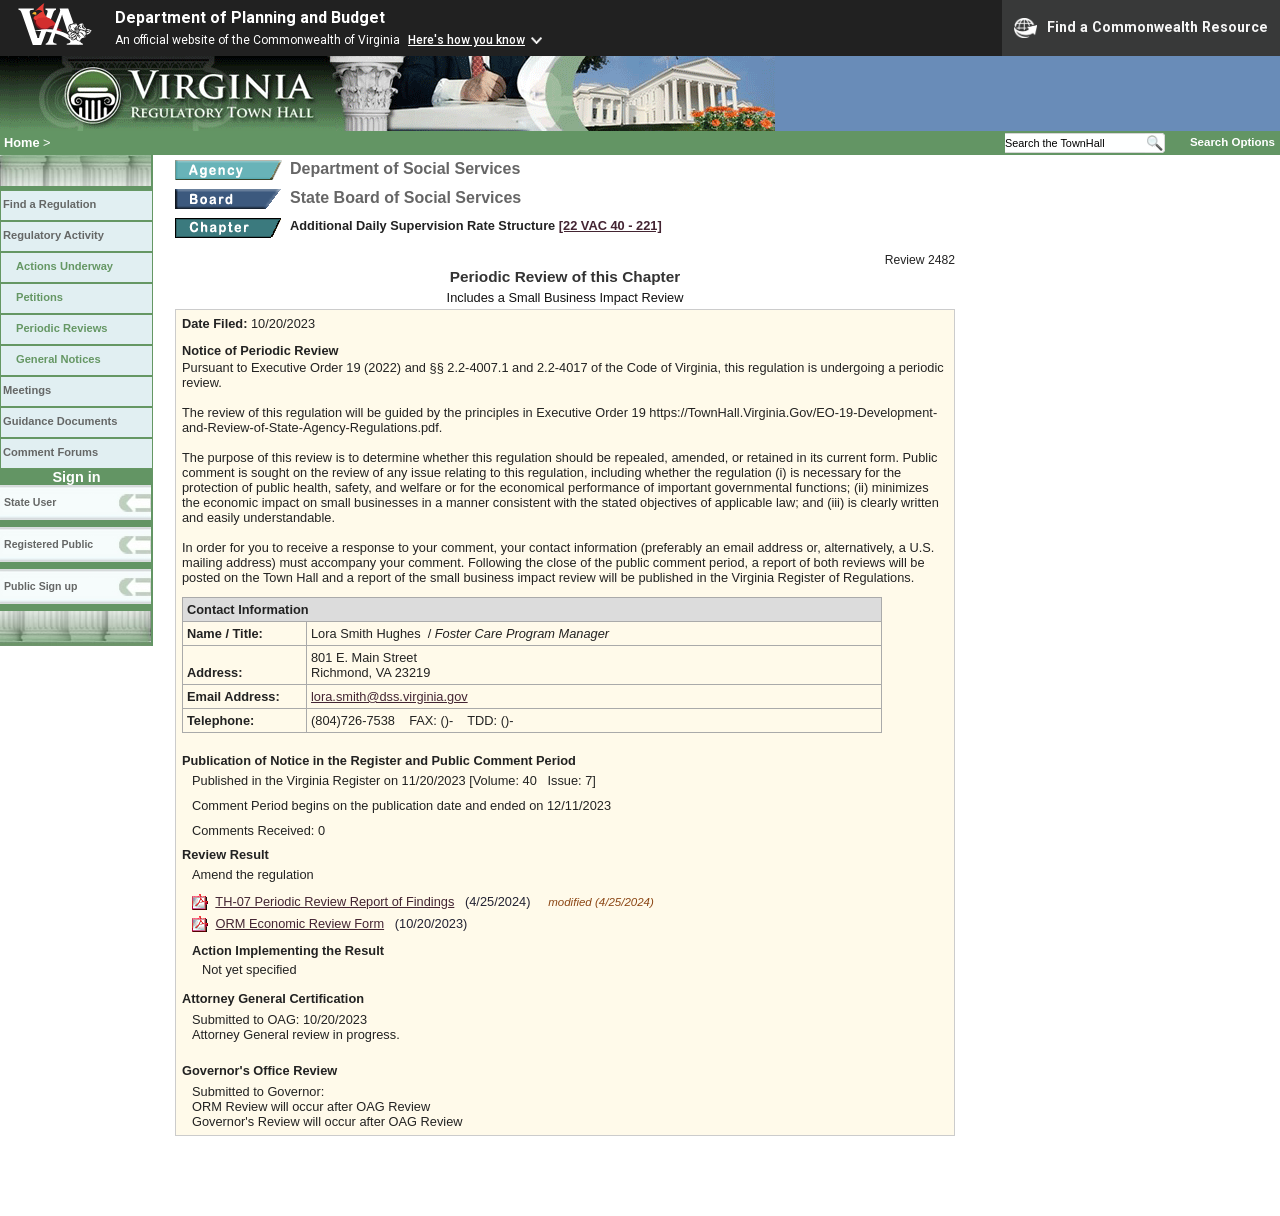  What do you see at coordinates (22, 142) in the screenshot?
I see `Home` at bounding box center [22, 142].